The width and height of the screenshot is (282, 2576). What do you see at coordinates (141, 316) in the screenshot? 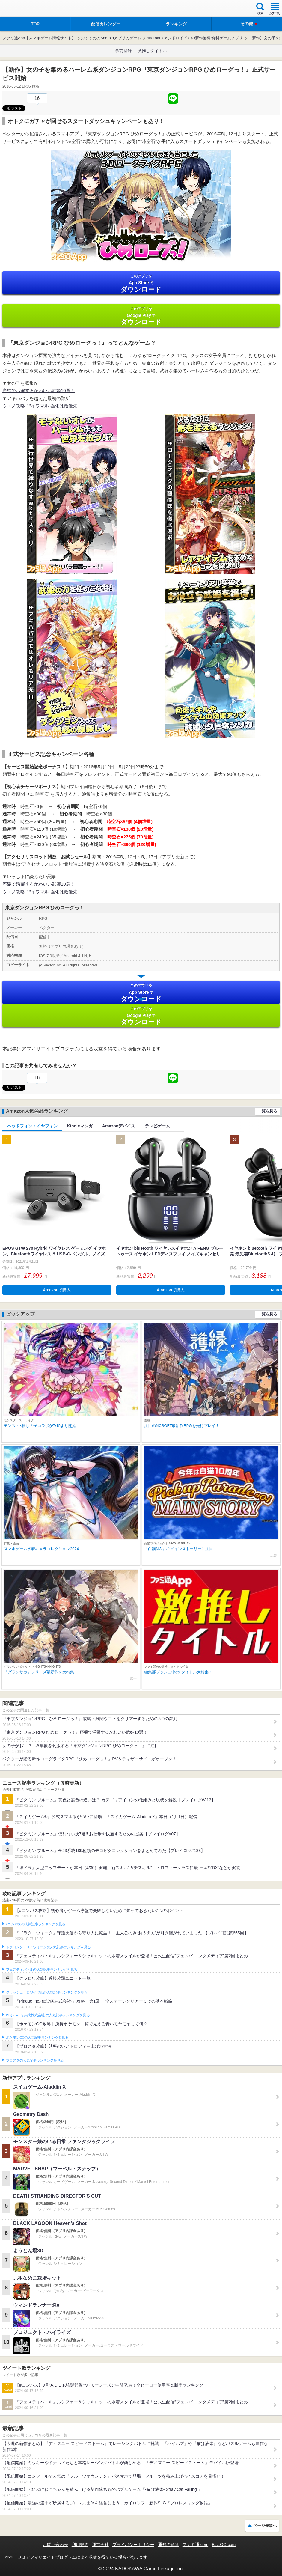
I see `Google Play` at bounding box center [141, 316].